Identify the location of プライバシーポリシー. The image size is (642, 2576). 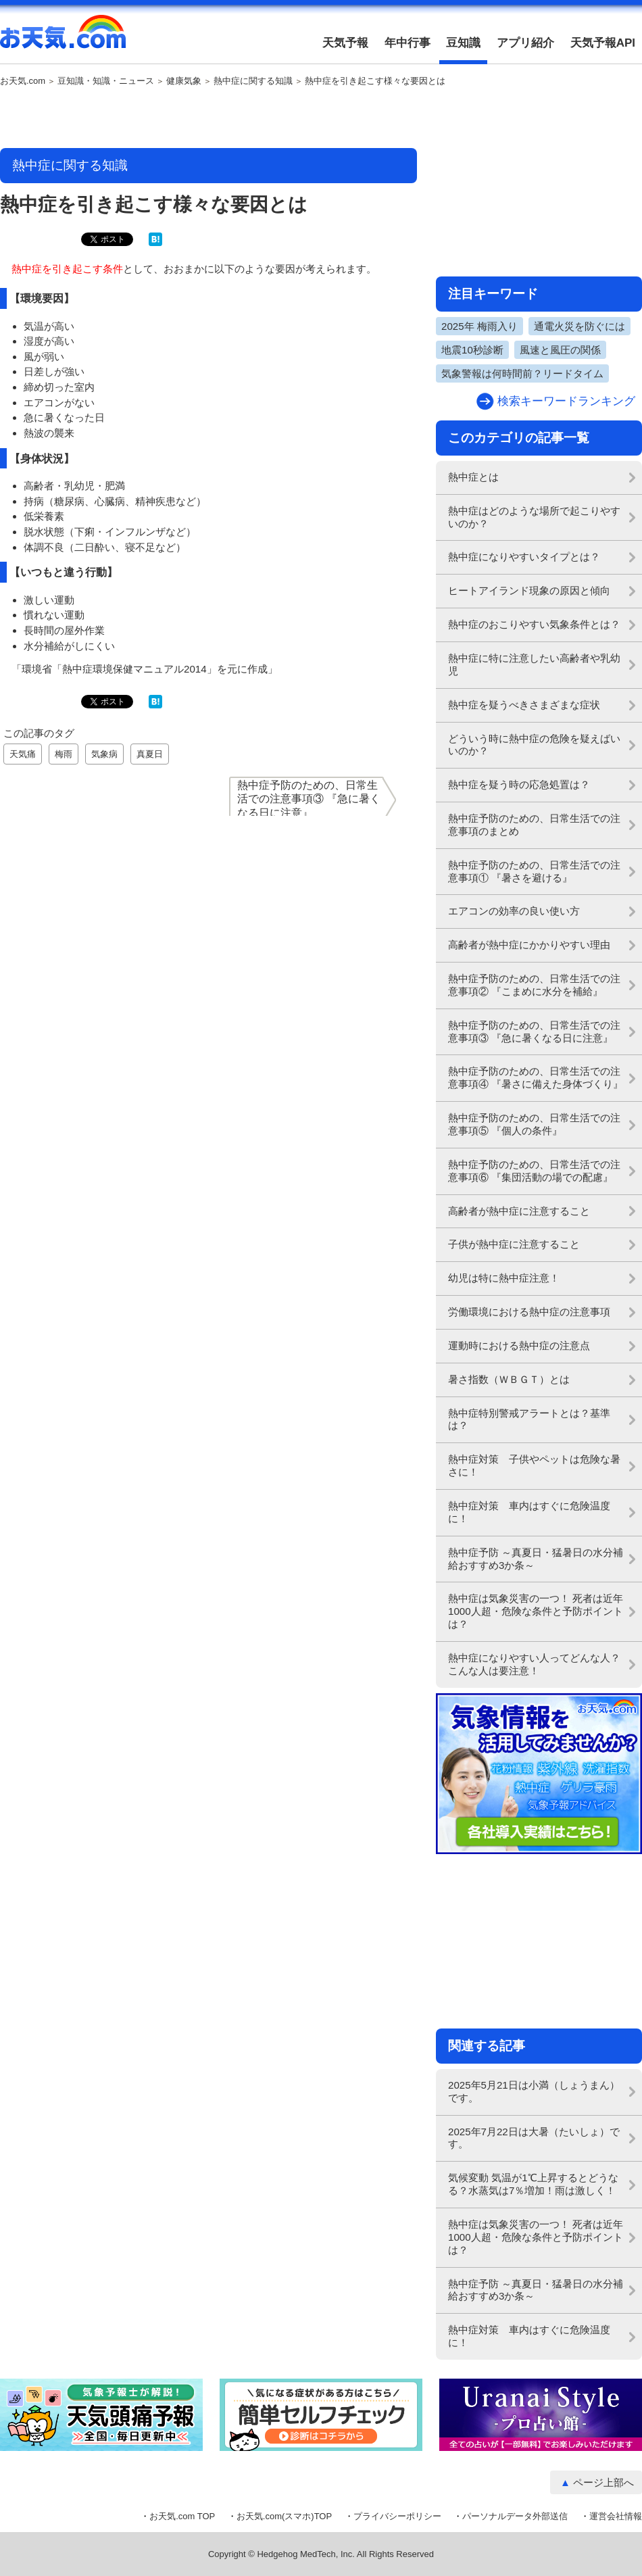
(397, 2516).